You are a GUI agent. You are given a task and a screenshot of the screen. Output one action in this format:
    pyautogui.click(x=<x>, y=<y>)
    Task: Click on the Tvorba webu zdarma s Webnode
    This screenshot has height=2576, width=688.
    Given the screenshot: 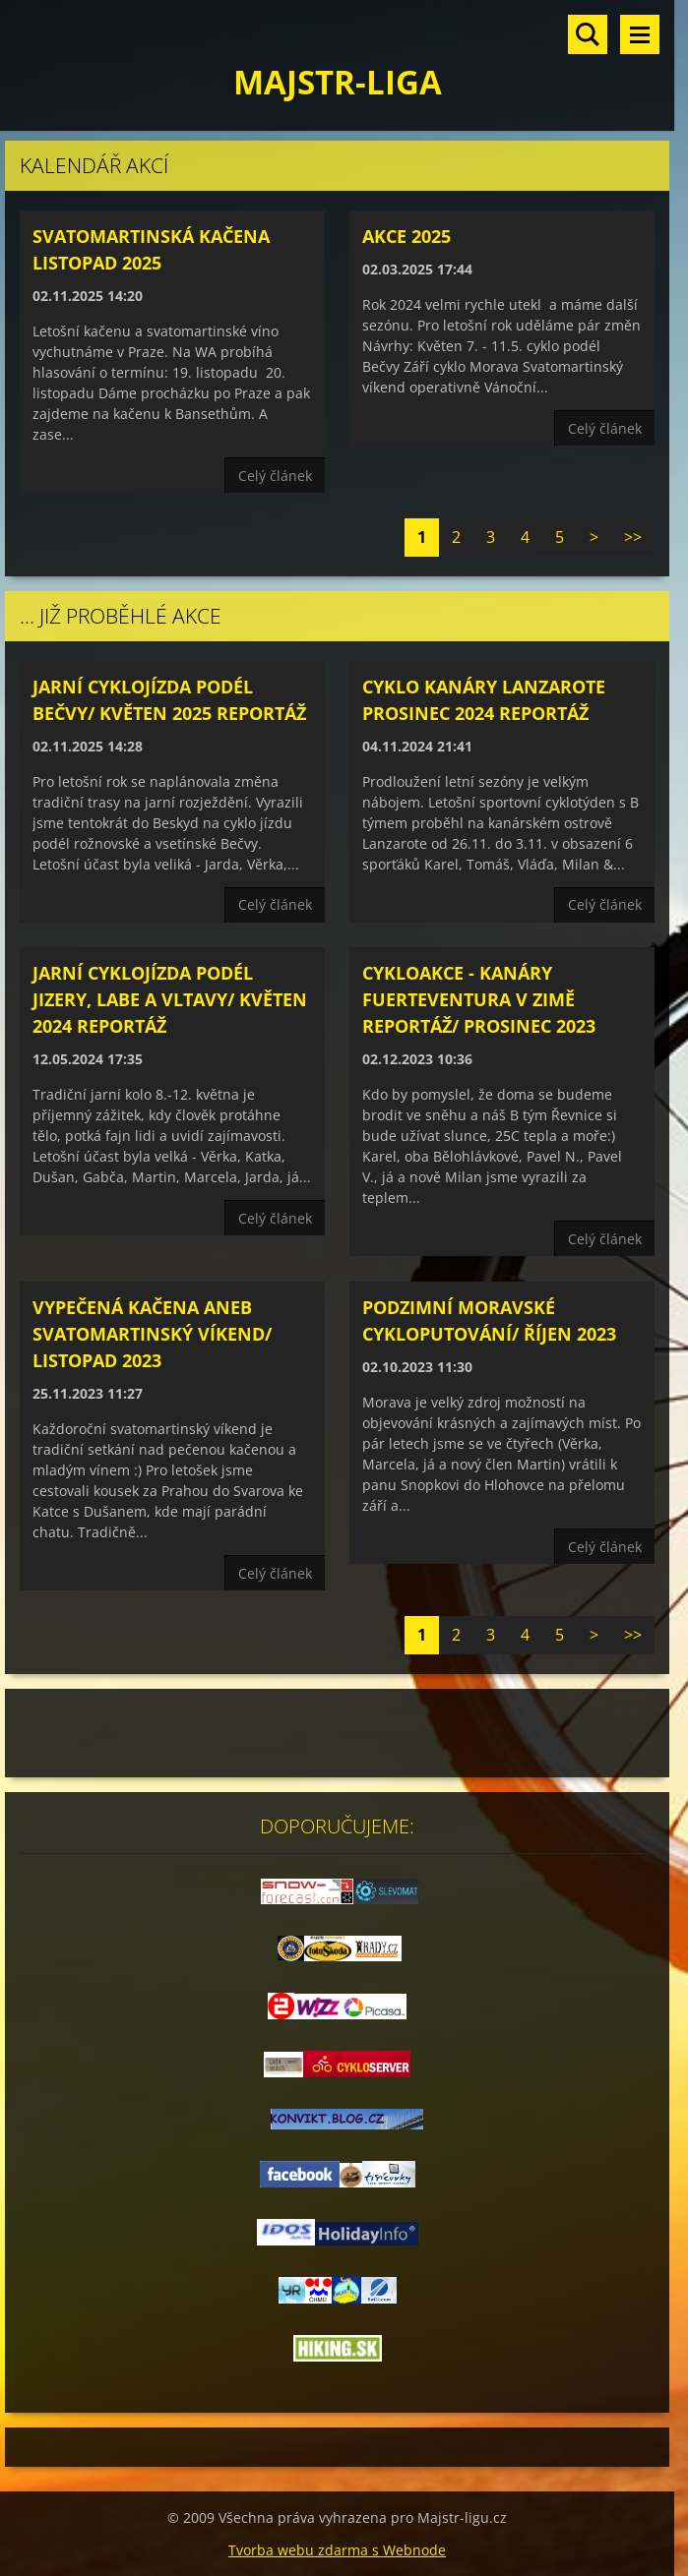 What is the action you would take?
    pyautogui.click(x=337, y=2550)
    